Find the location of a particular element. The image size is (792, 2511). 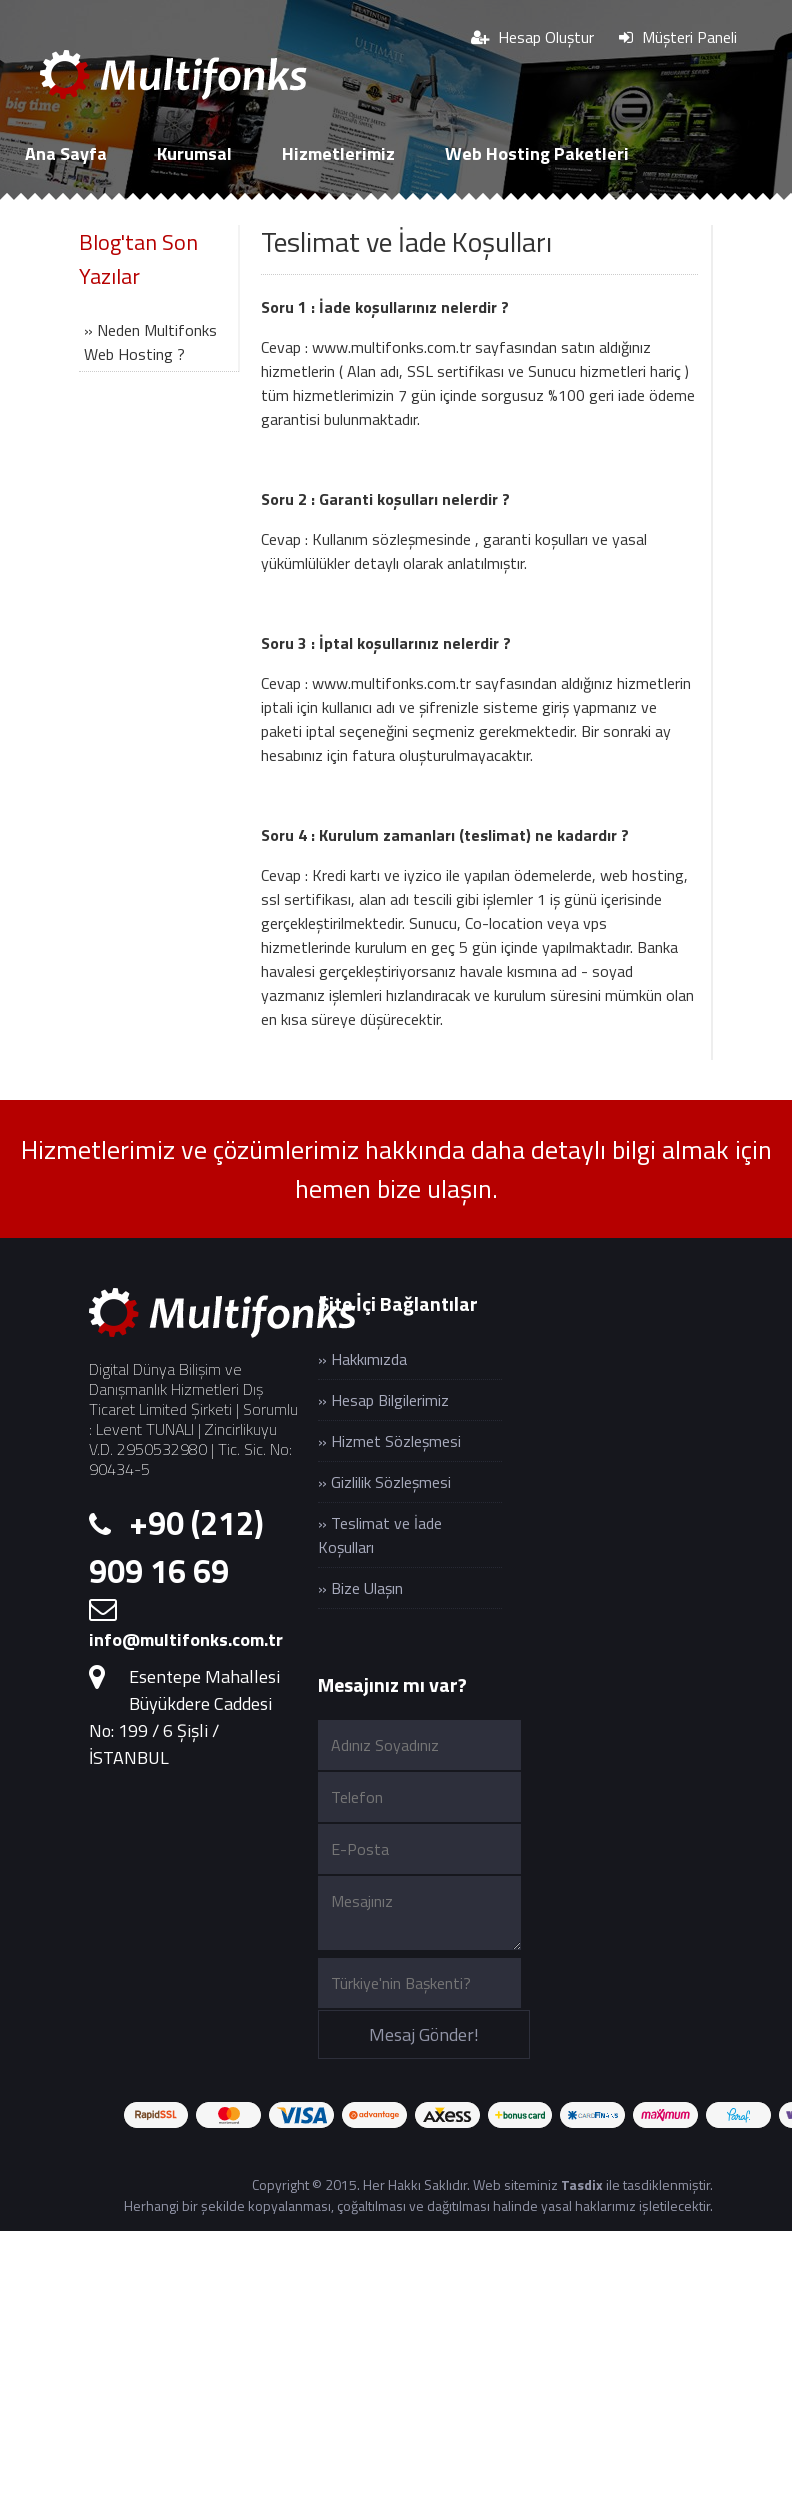

Hizmetlerimiz is located at coordinates (338, 153).